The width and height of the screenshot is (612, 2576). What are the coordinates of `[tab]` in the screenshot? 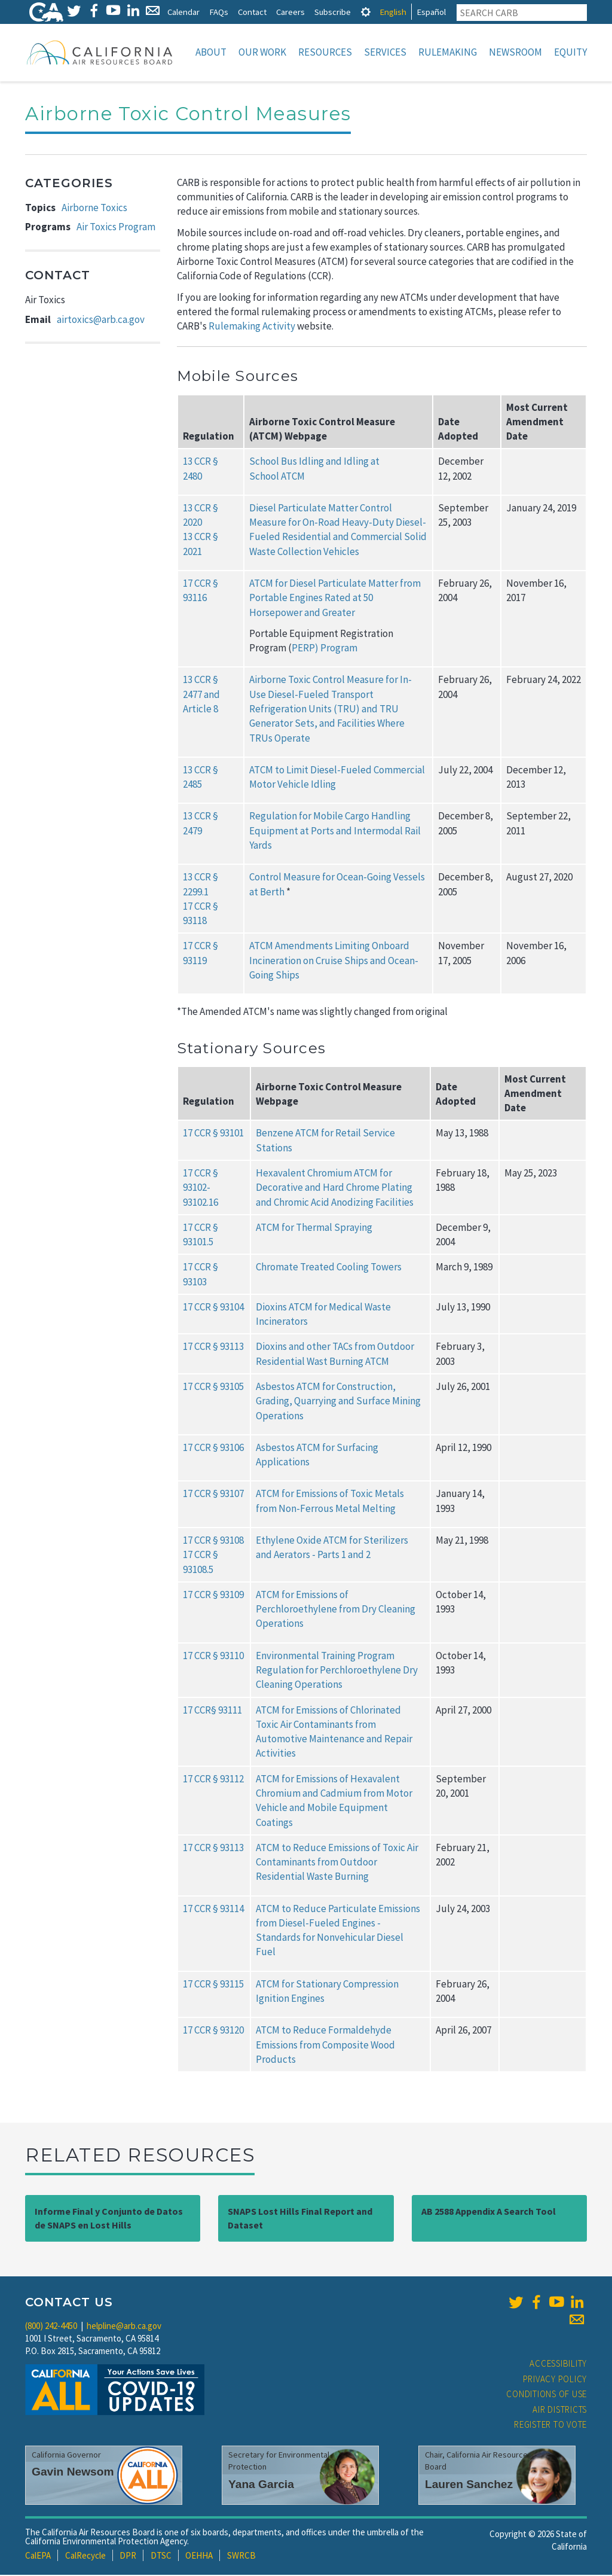 It's located at (365, 11).